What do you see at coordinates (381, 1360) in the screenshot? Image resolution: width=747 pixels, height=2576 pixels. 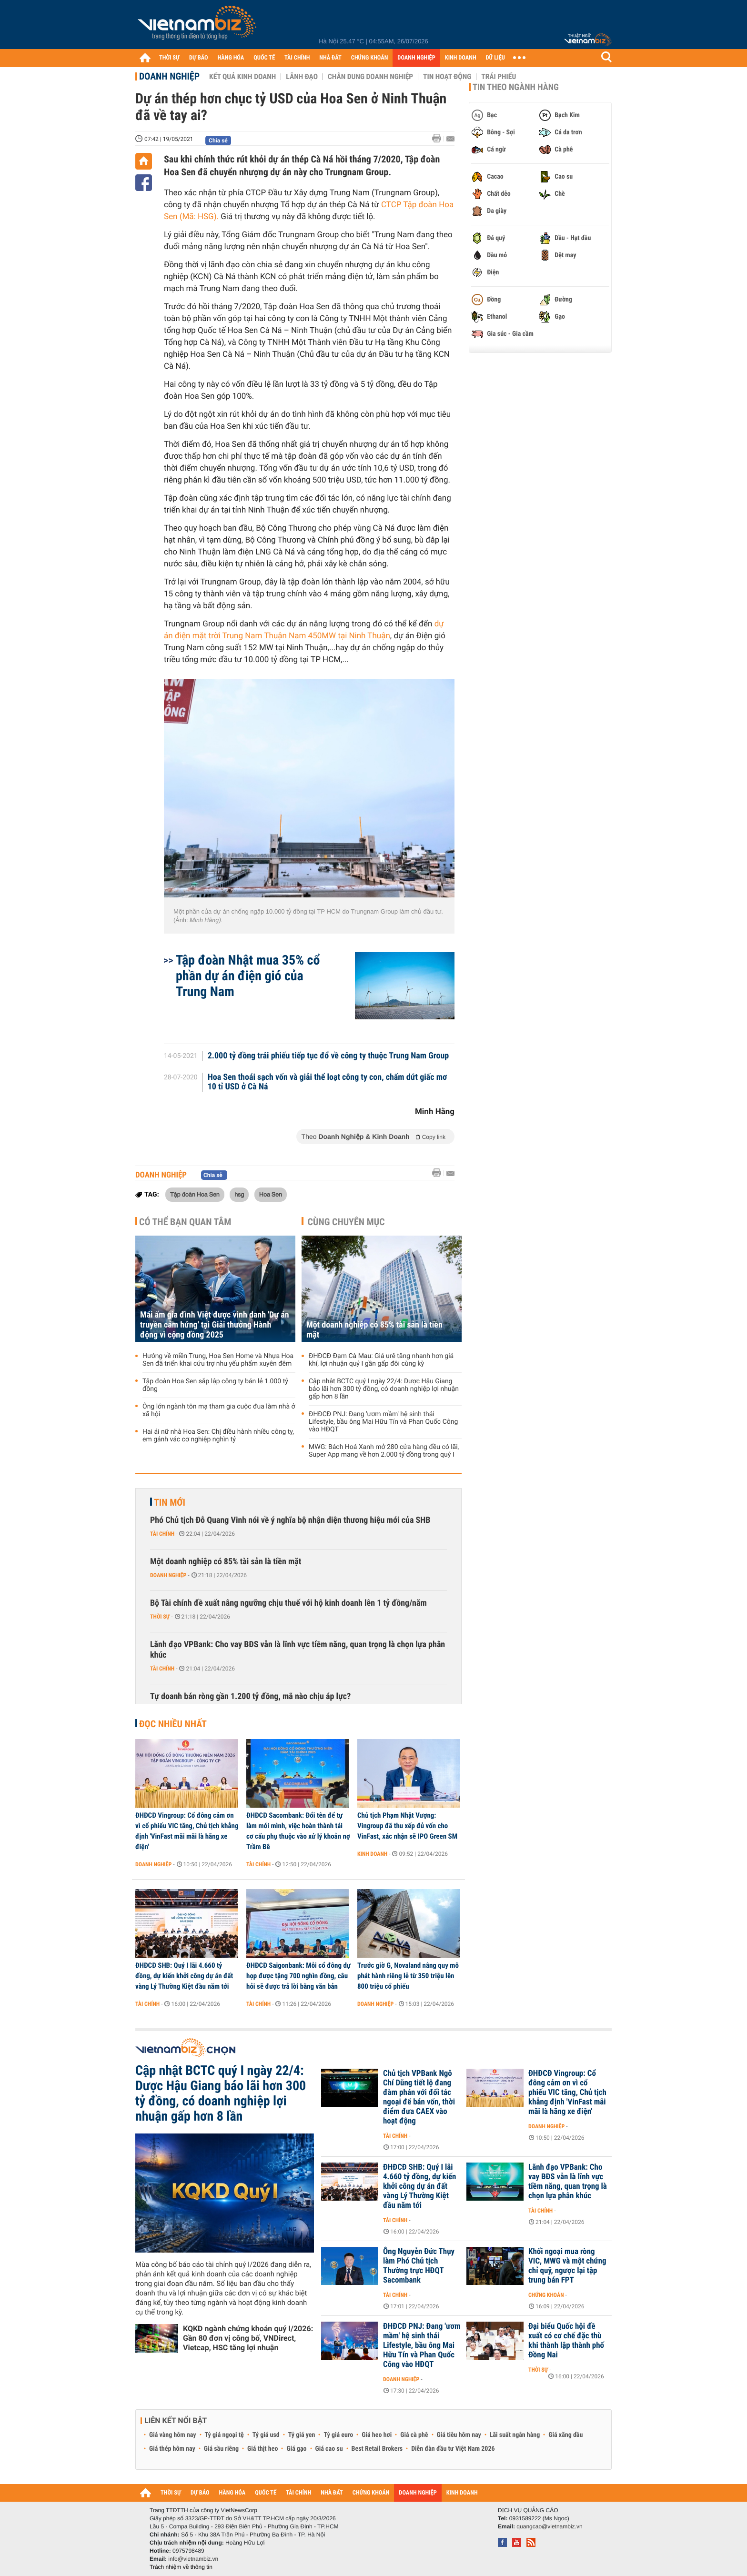 I see `ĐHĐCĐ Đạm Cà Mau: Giá urê tăng nhanh hơn giá khí, lợi nhuận quý I gần gấp đôi cùng kỳ` at bounding box center [381, 1360].